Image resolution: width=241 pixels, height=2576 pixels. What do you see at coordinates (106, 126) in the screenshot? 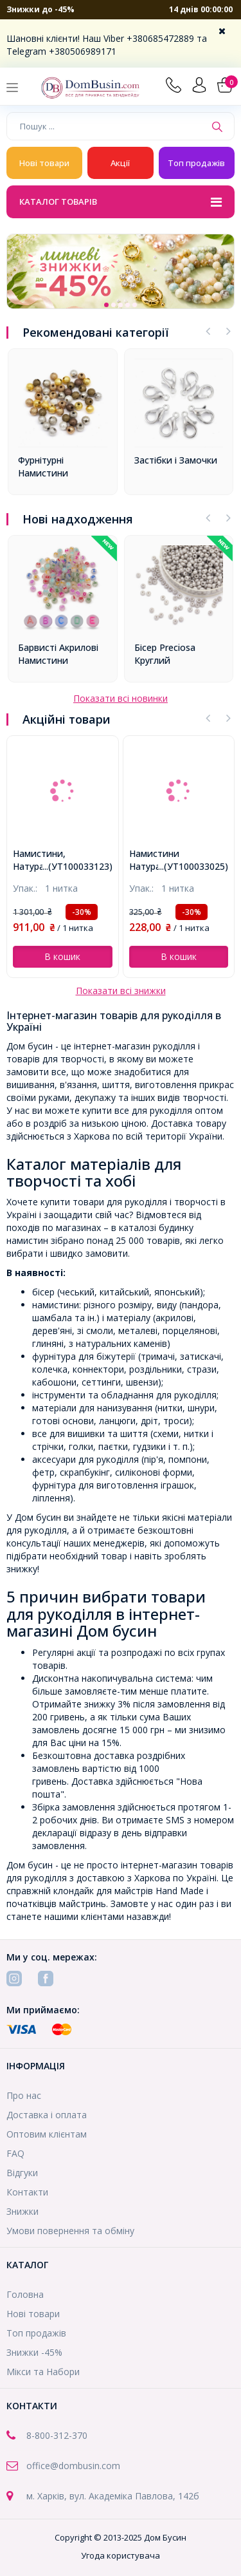
I see `[Пошук ...]` at bounding box center [106, 126].